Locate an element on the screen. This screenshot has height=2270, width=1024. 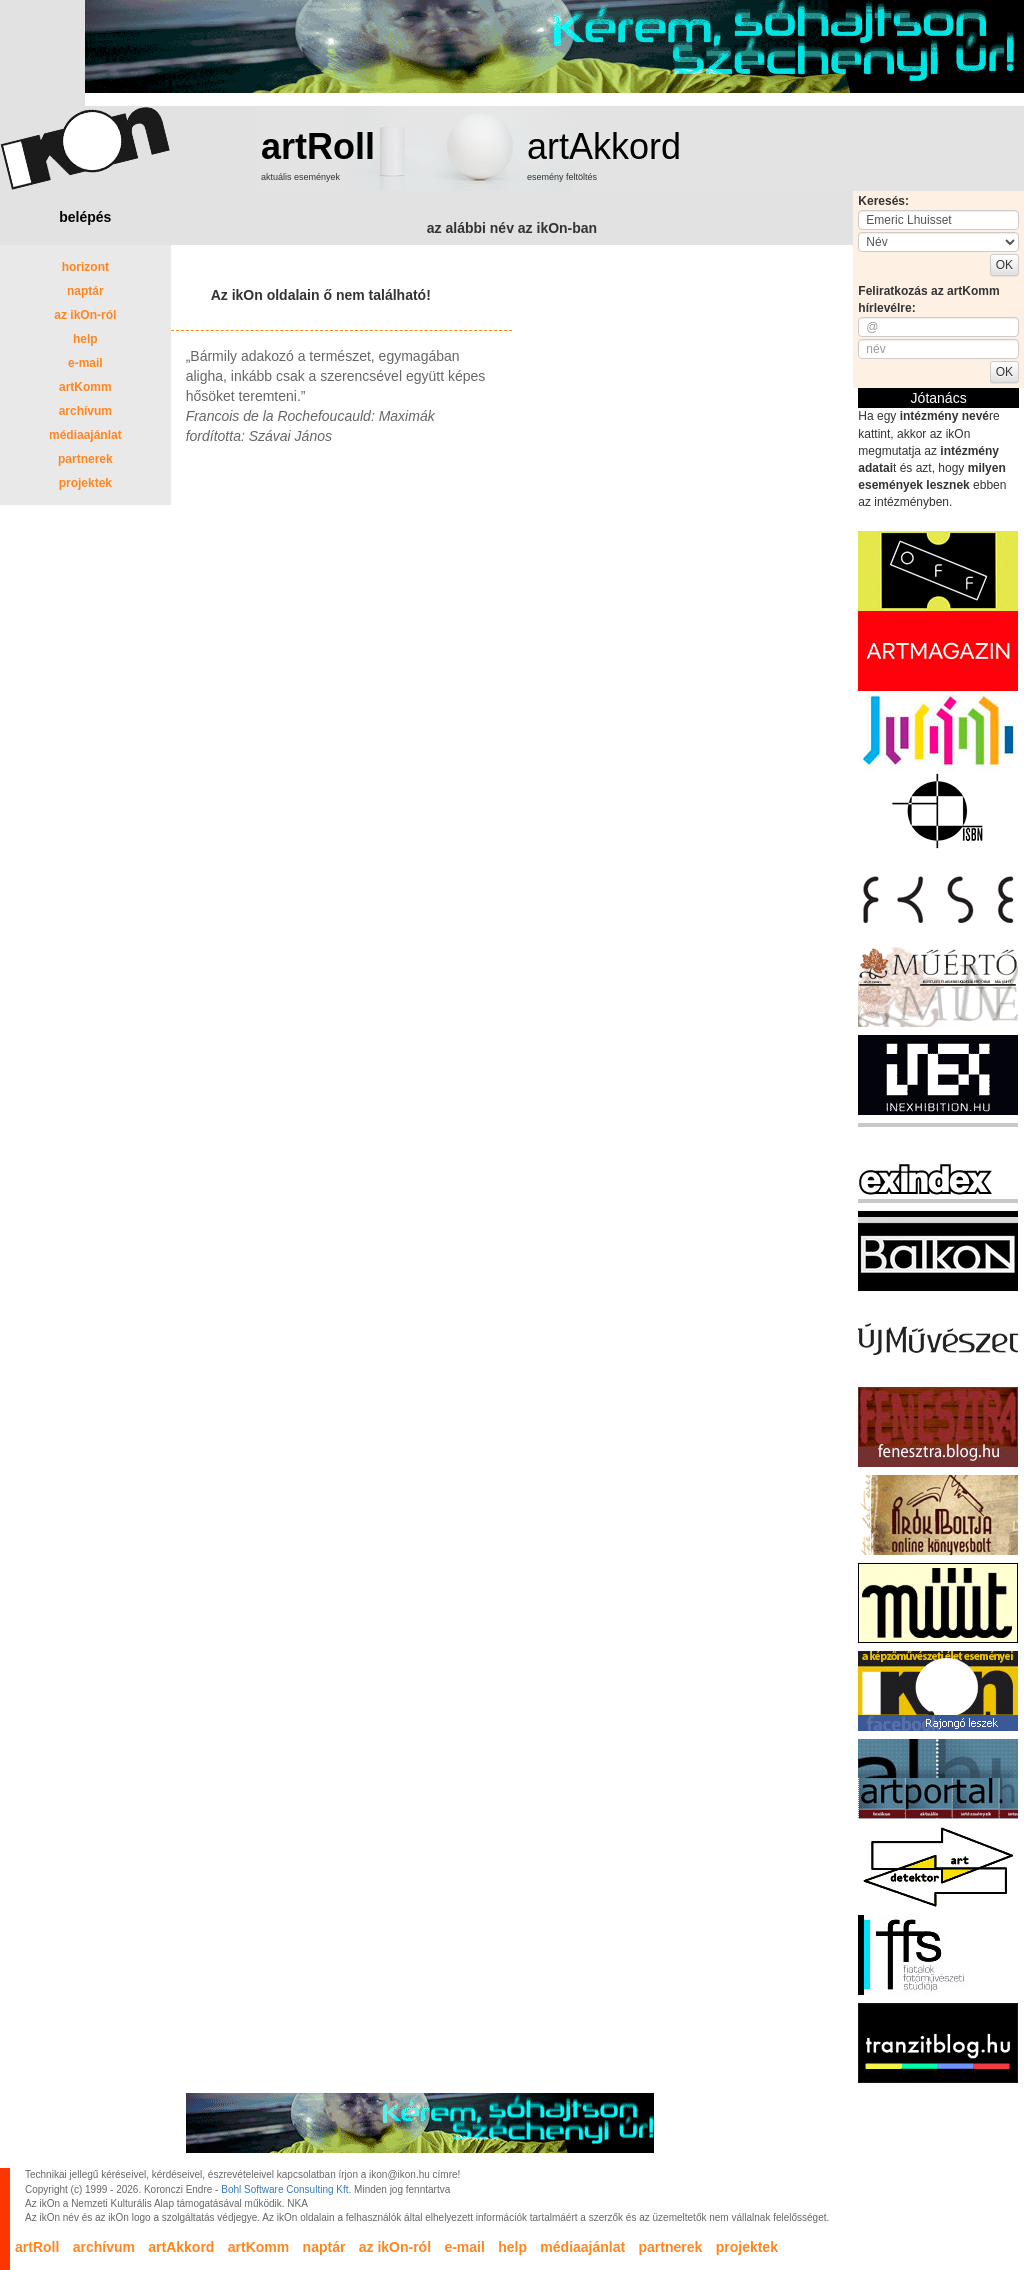
horizont is located at coordinates (85, 267).